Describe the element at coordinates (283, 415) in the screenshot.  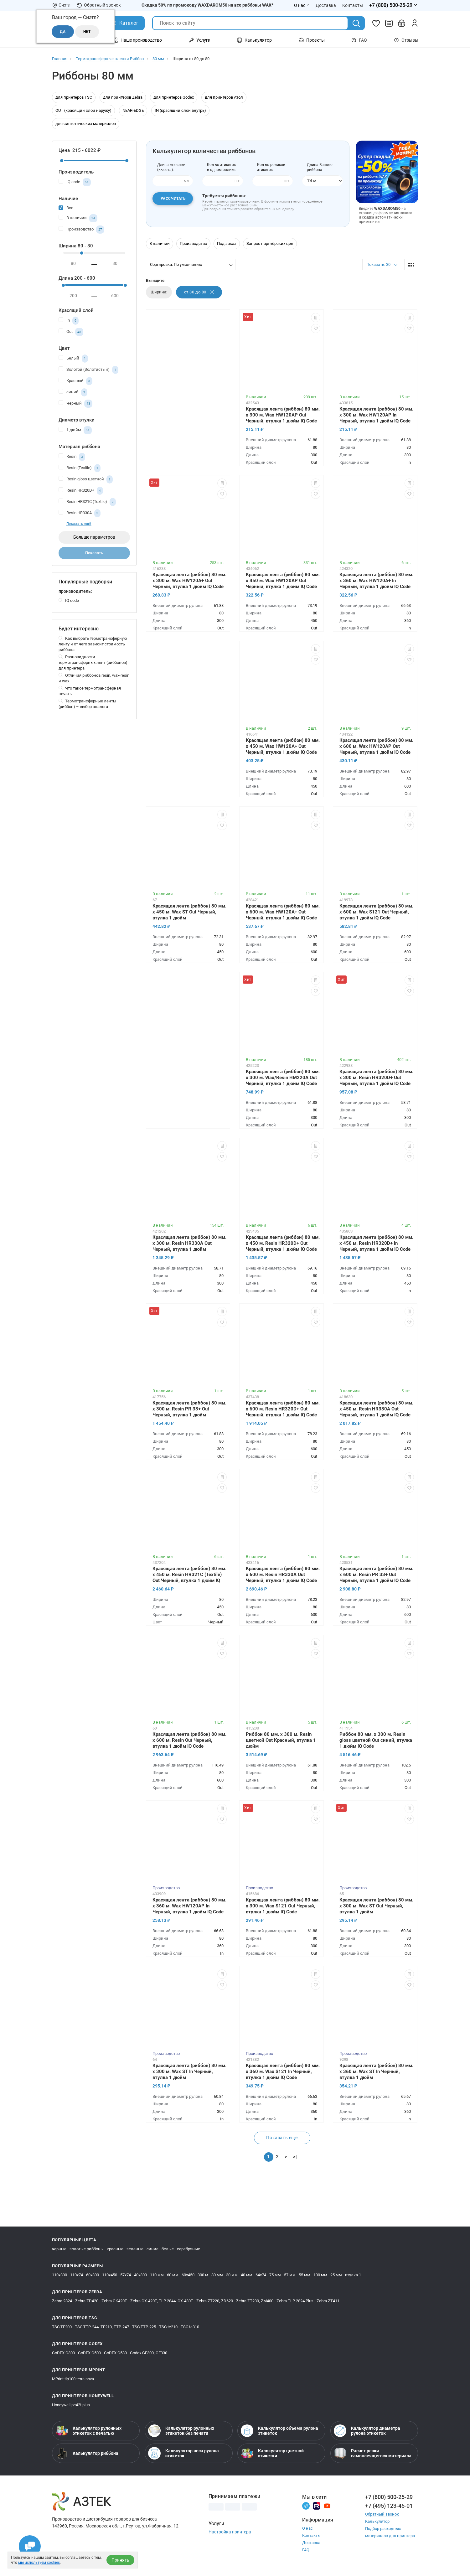
I see `Красящая лента (риббон) 80 мм. х 300 м. Wax HW120AP Out Черный, втулка 1 дюйм IQ Code` at that location.